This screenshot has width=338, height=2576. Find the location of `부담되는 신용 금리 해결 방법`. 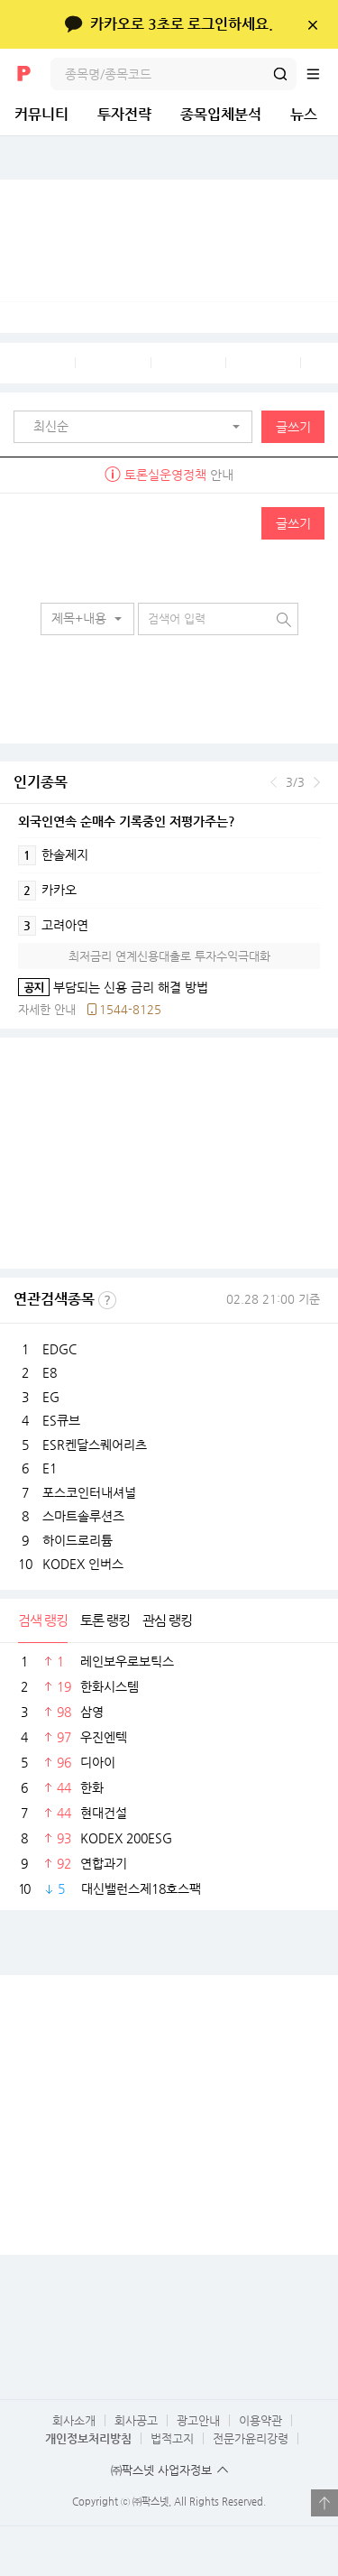

부담되는 신용 금리 해결 방법 is located at coordinates (113, 987).